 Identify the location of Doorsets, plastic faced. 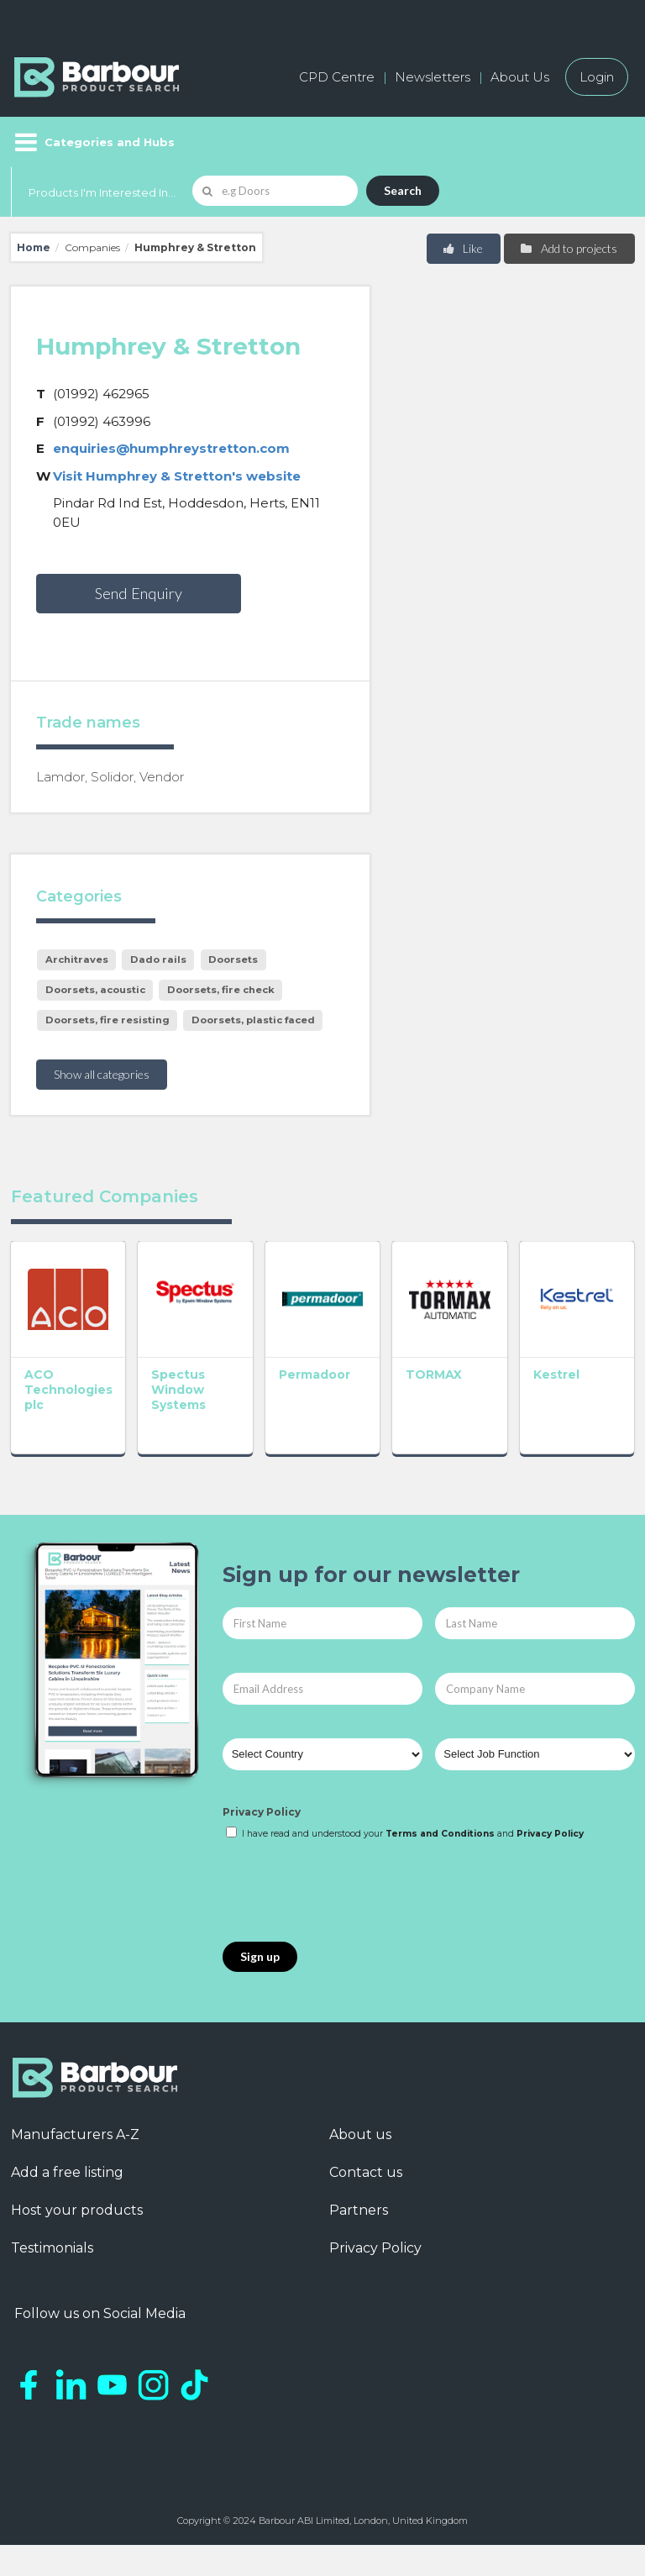
(253, 1020).